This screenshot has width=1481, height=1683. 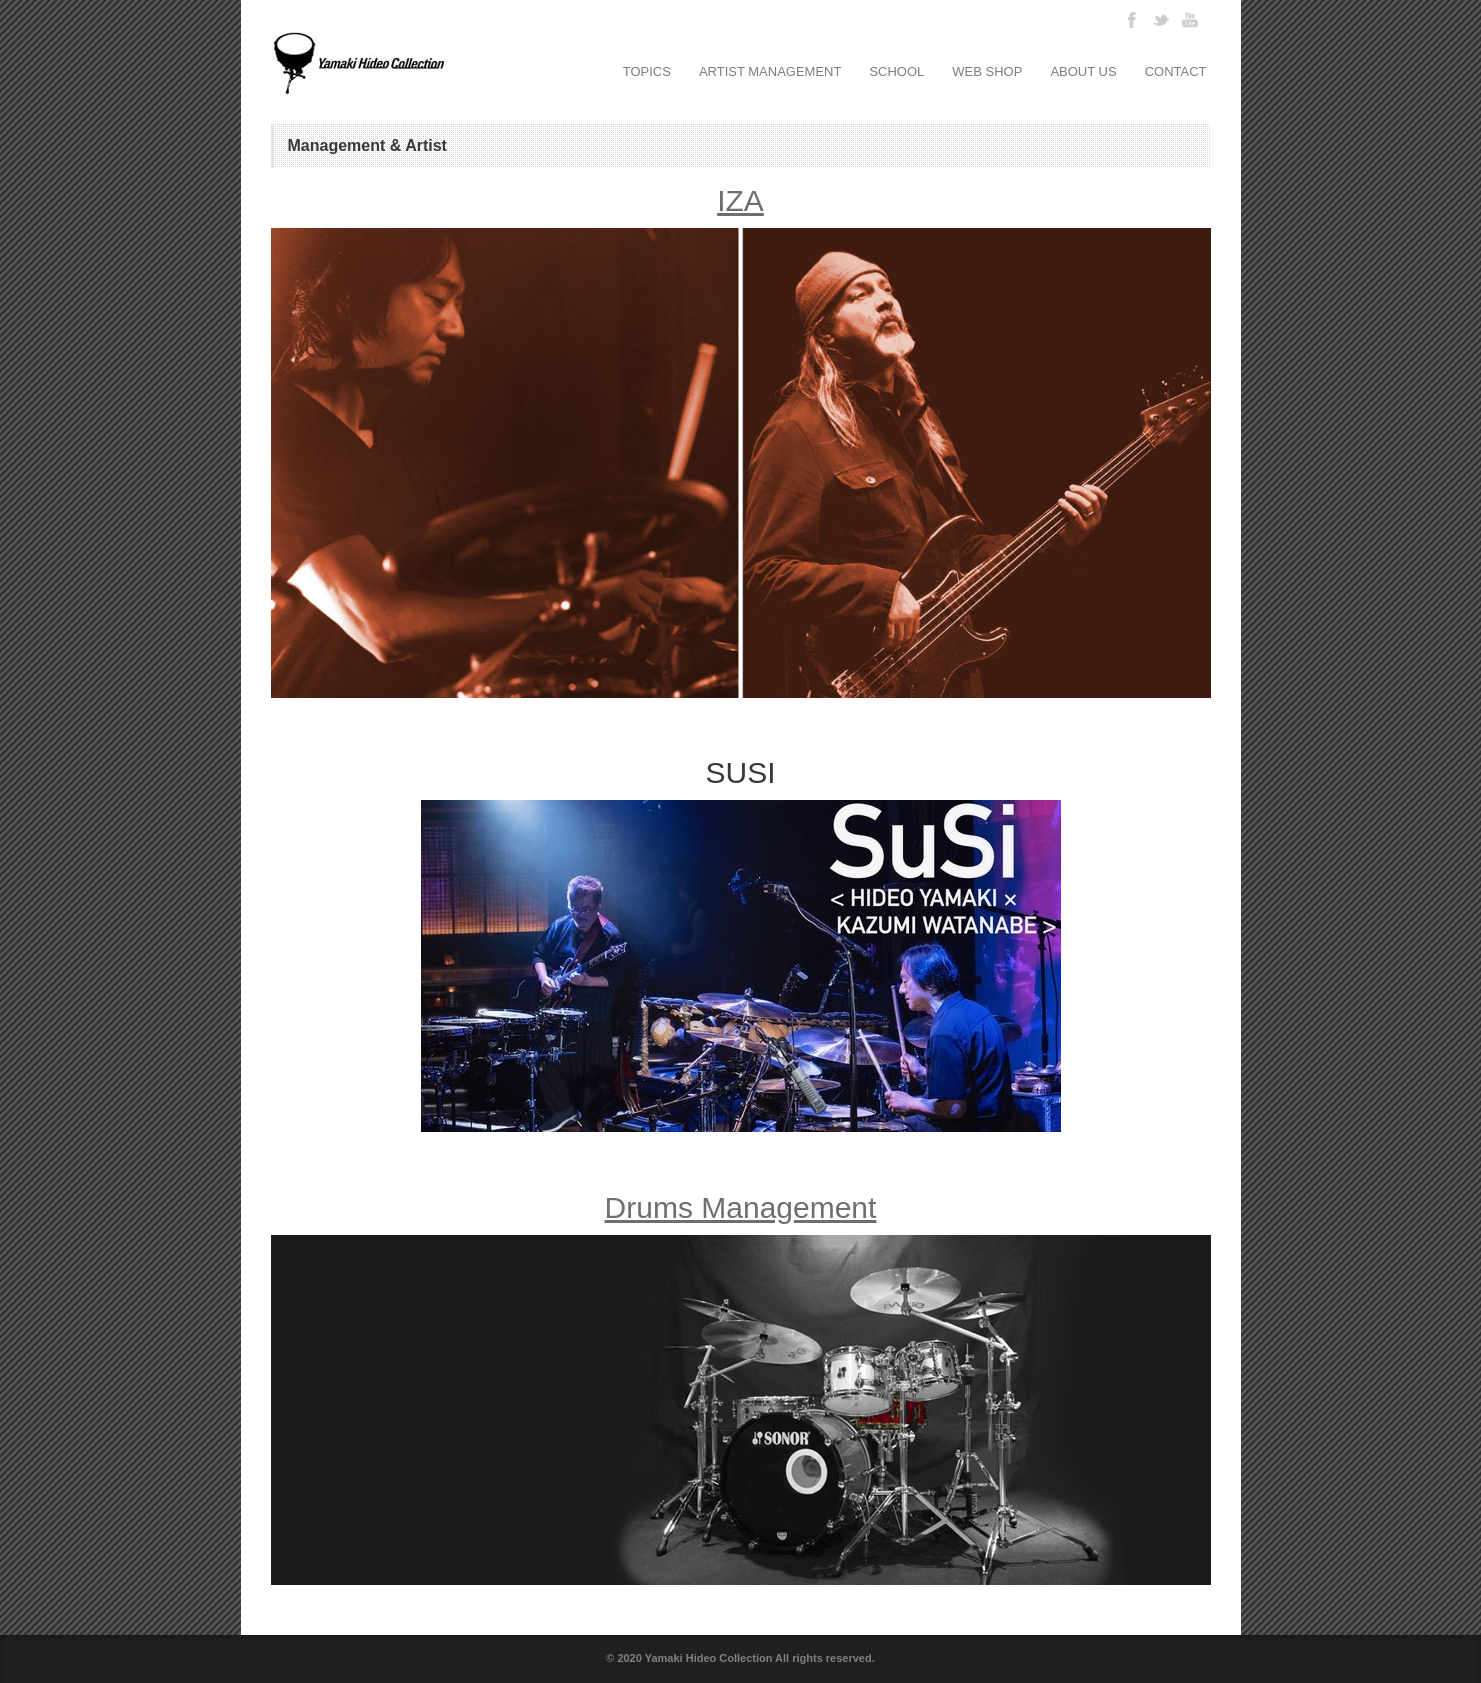 I want to click on ARTIST MANAGEMENT, so click(x=770, y=71).